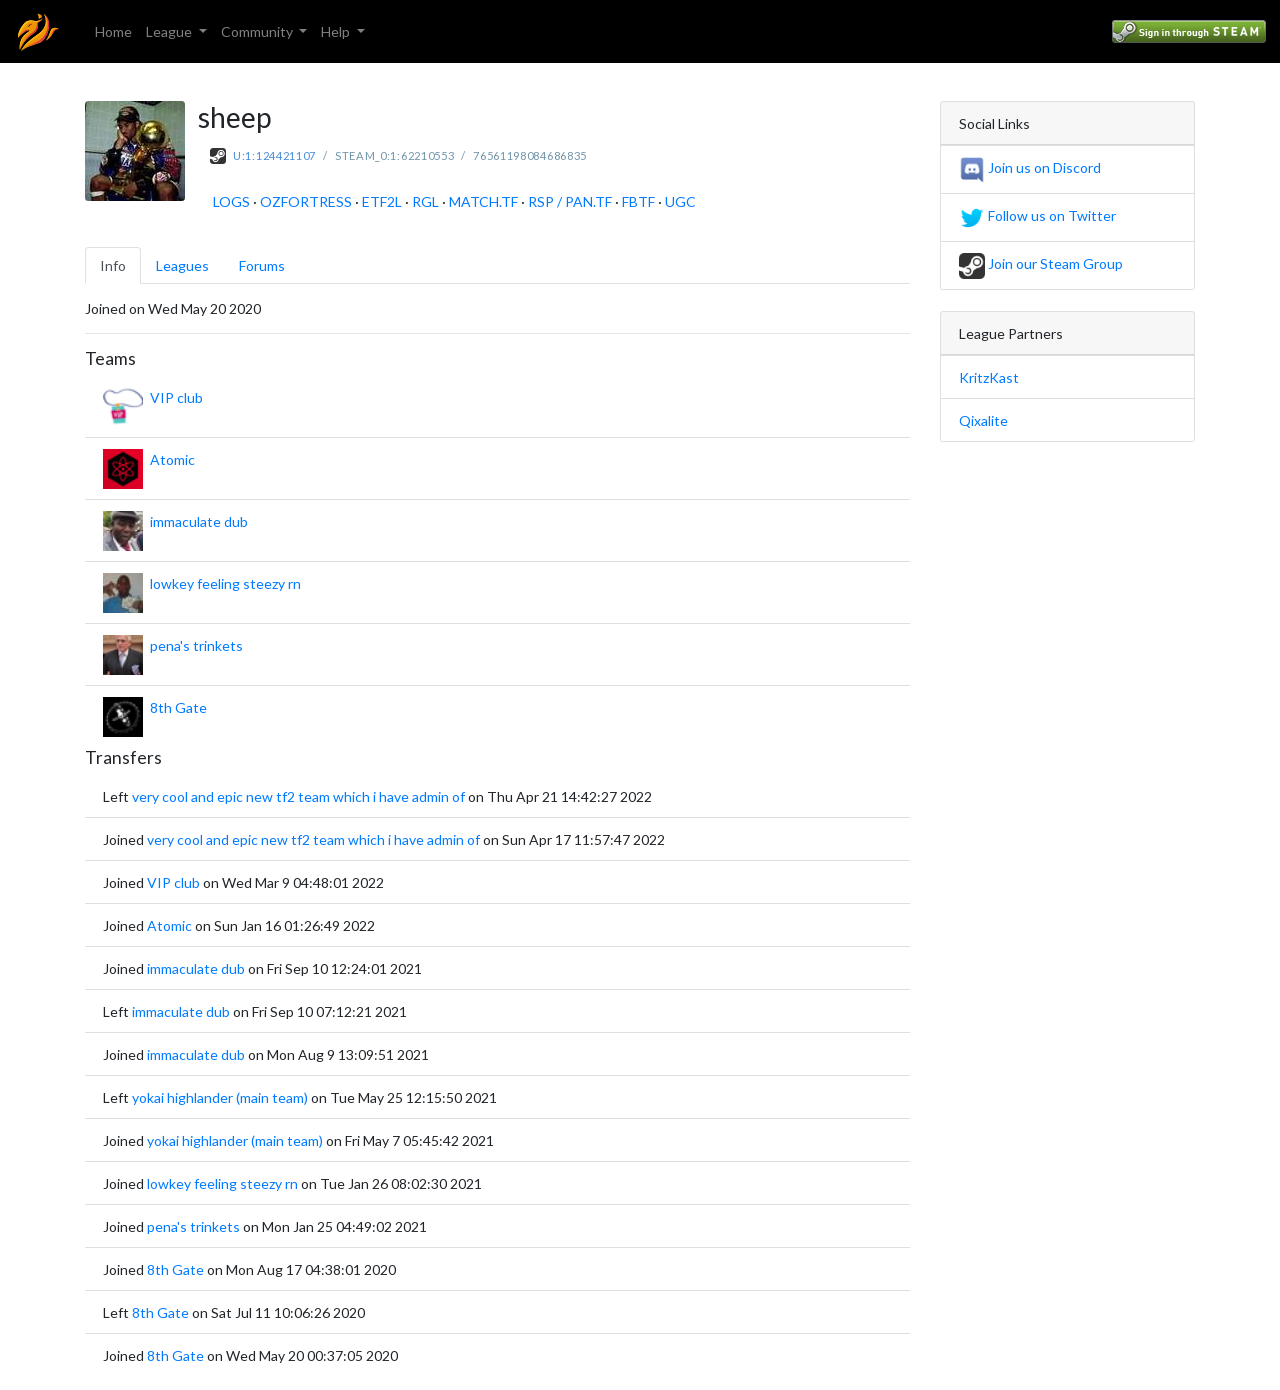 The width and height of the screenshot is (1280, 1390). I want to click on very cool and epic new tf2 team which i have admin of, so click(298, 796).